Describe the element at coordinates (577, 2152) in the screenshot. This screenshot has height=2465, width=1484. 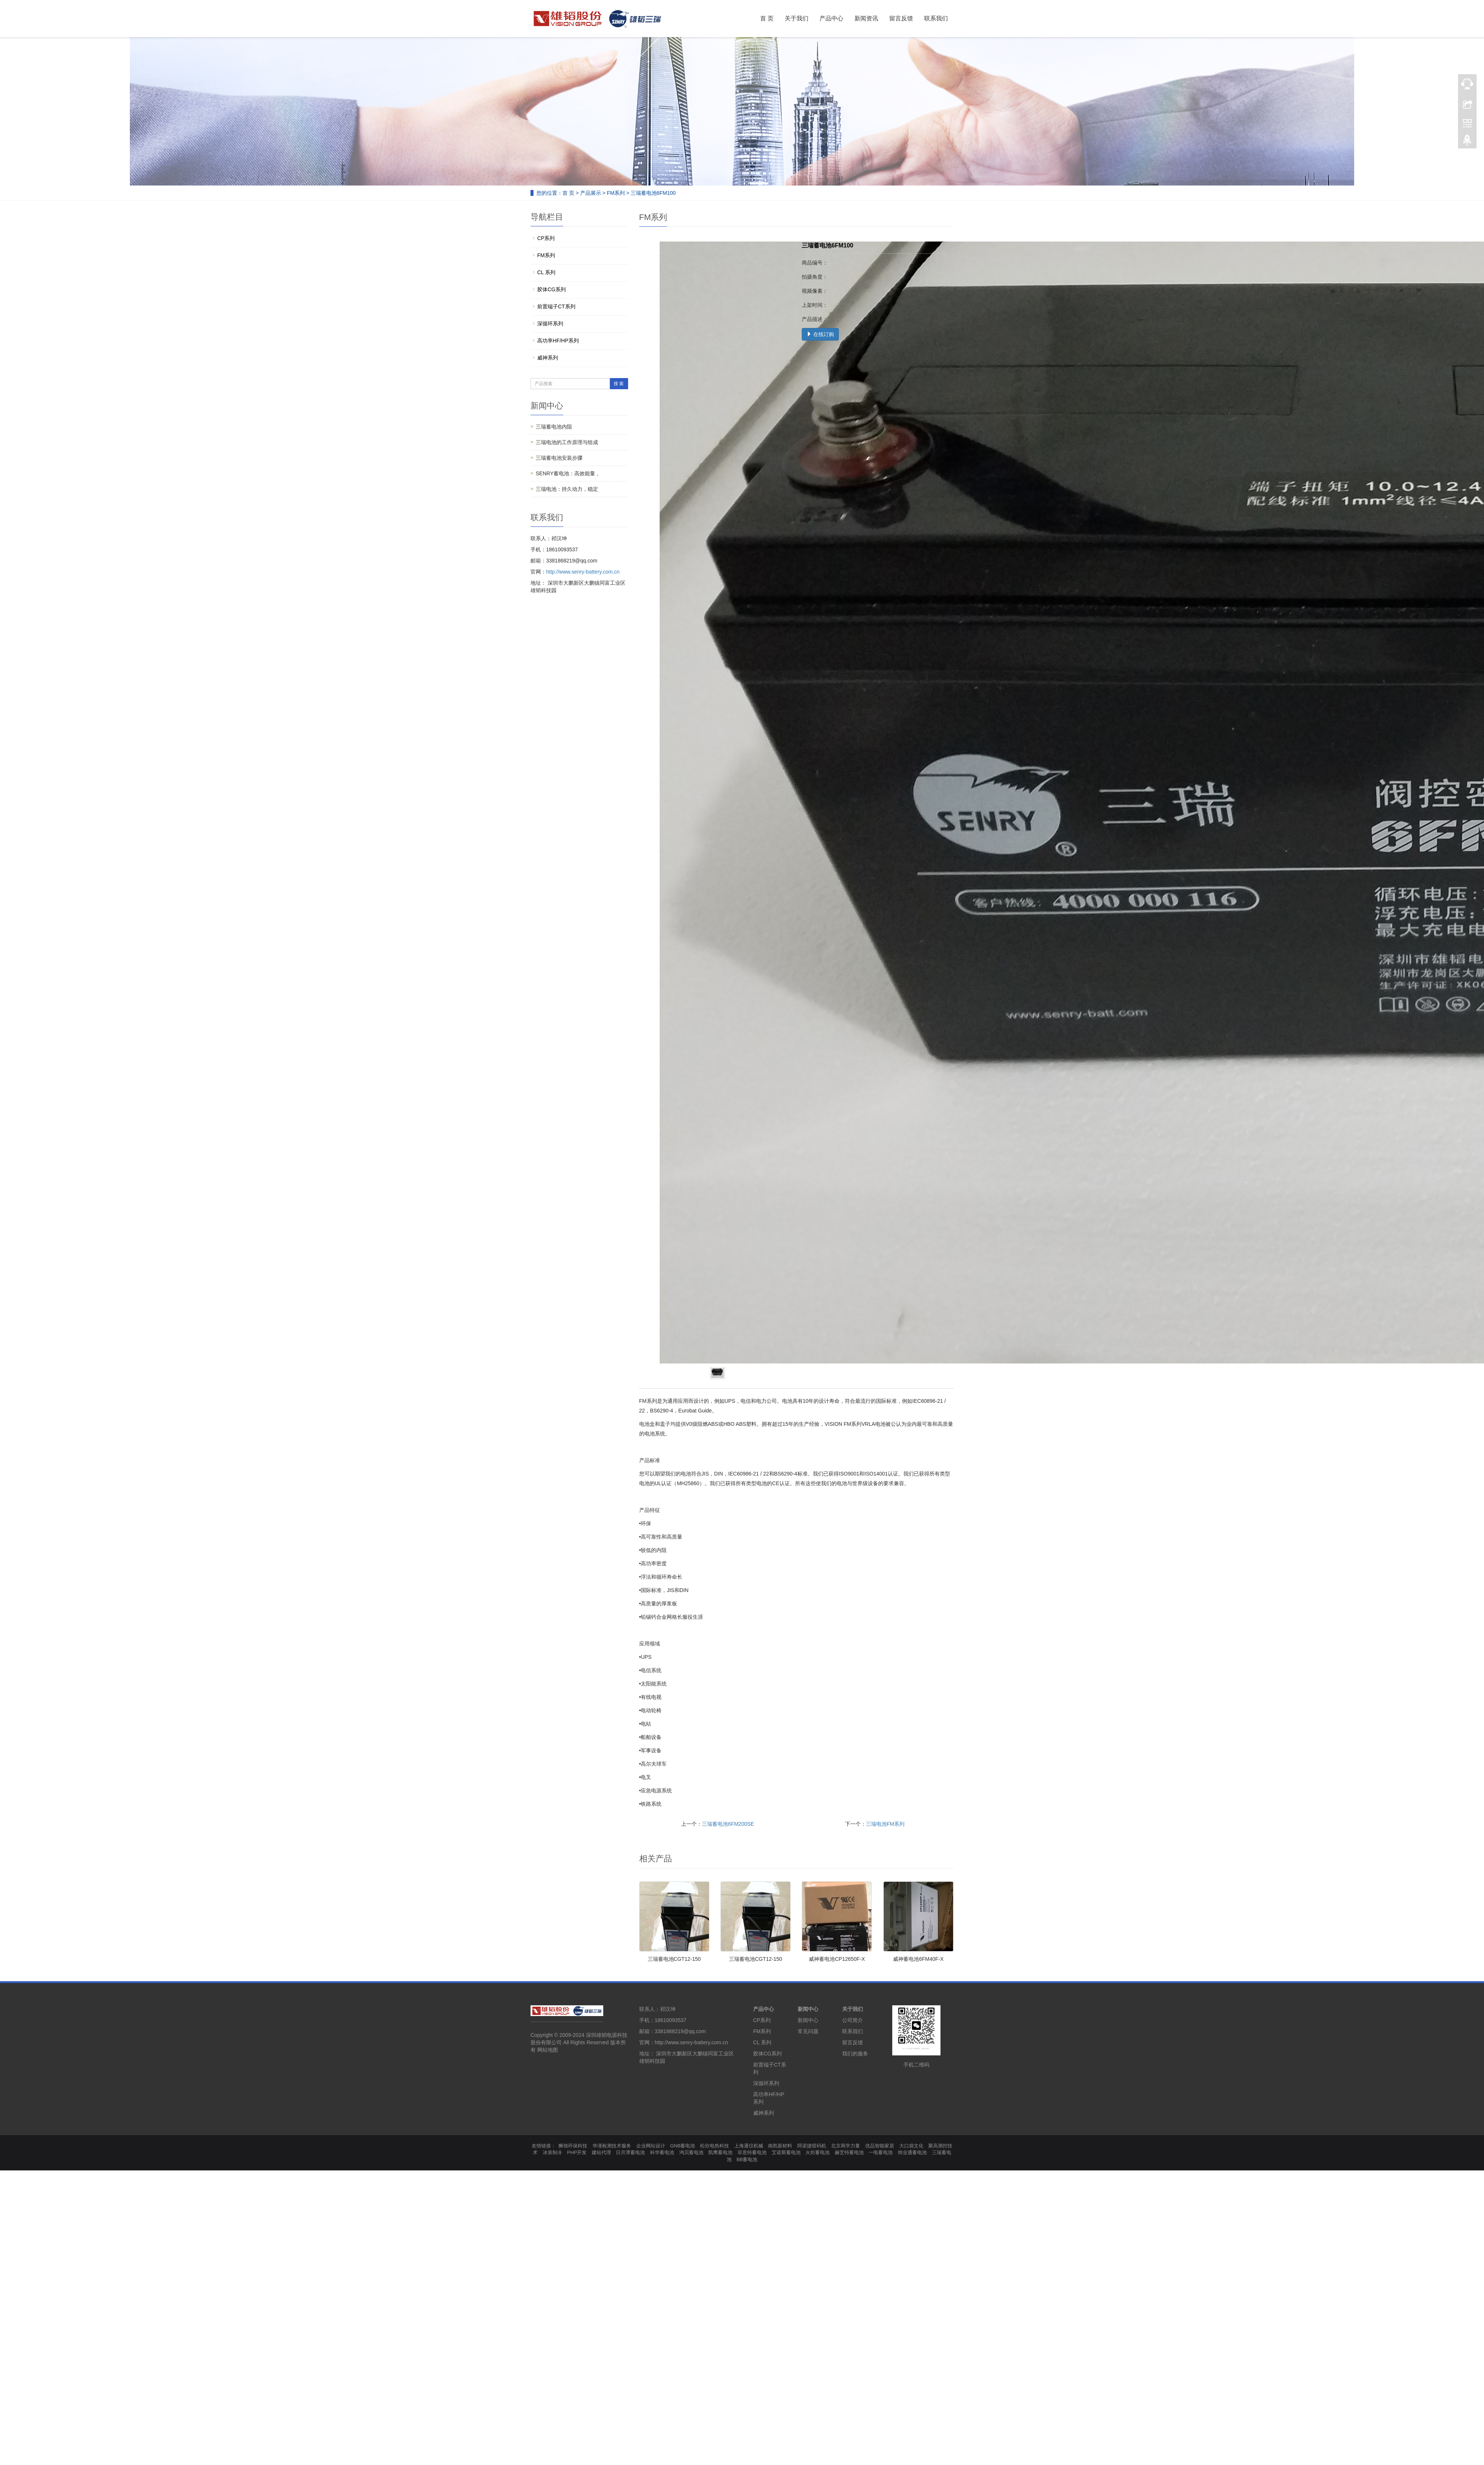
I see `PHP开发` at that location.